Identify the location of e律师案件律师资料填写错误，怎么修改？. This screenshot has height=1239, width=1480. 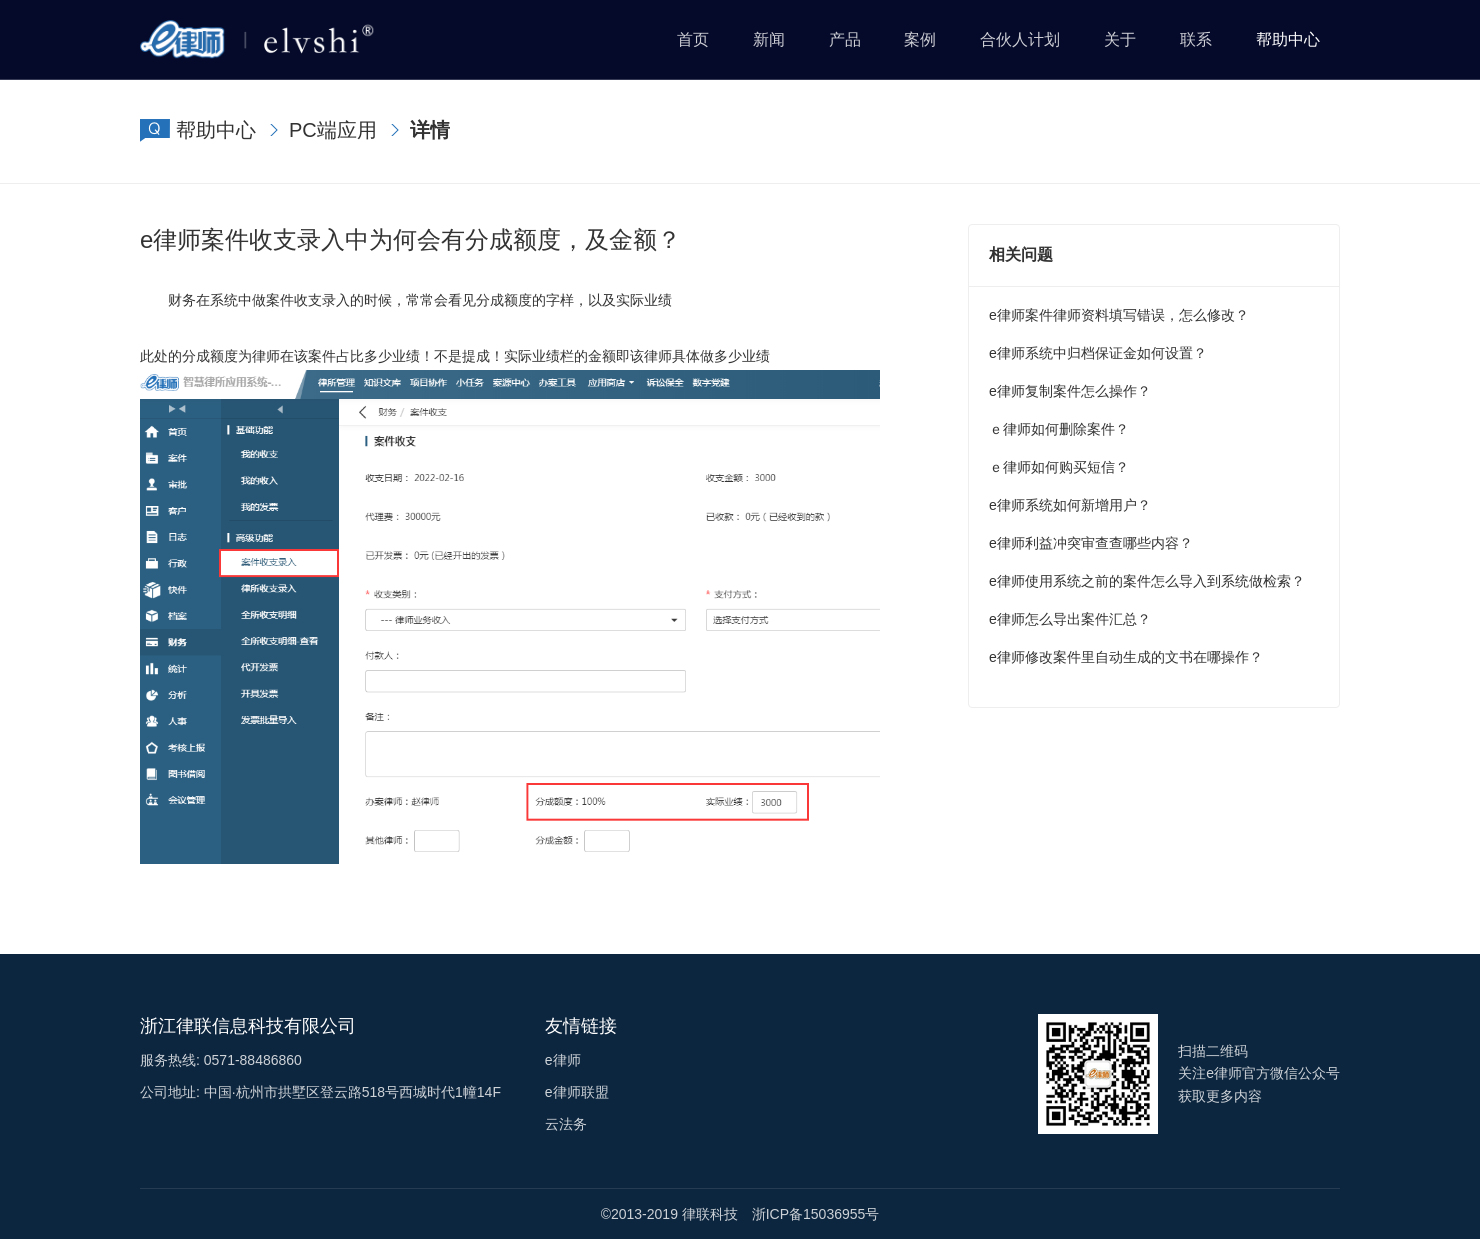
(1119, 315).